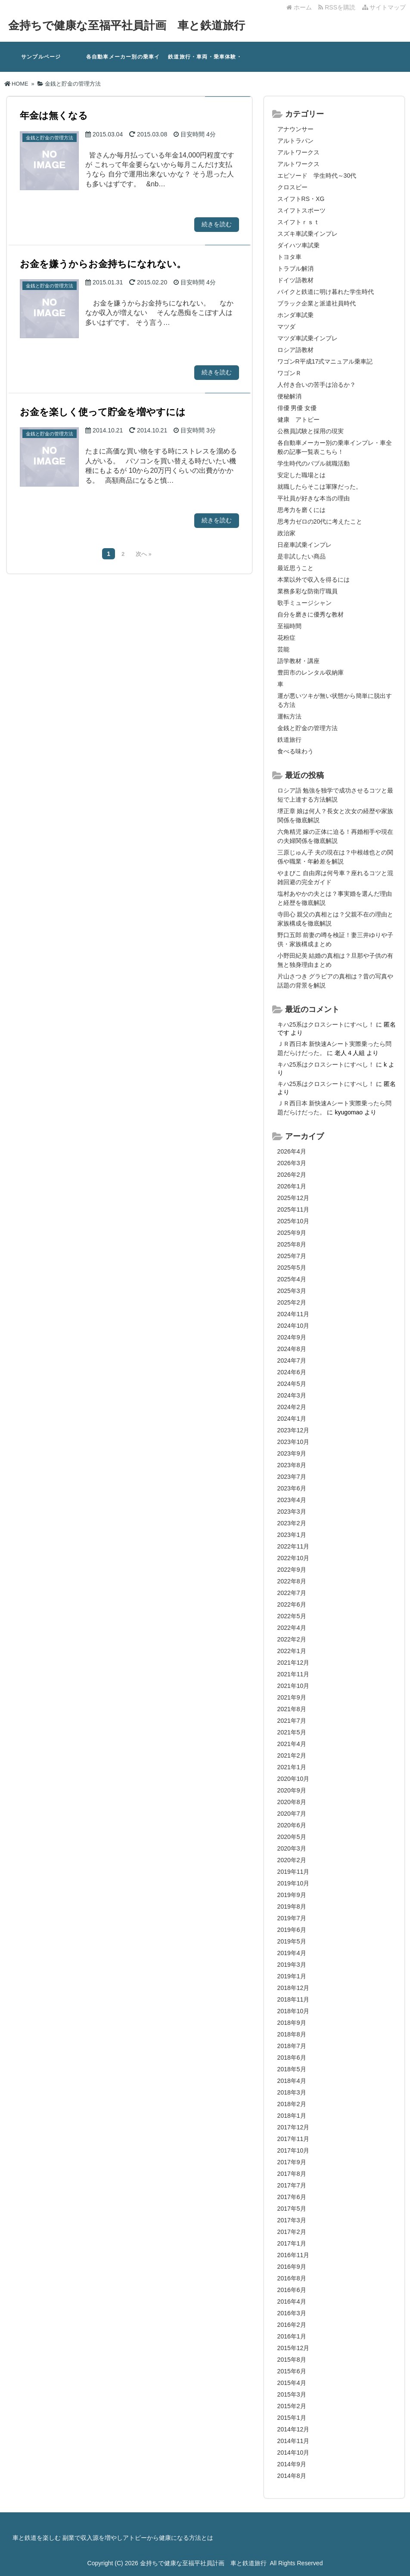  I want to click on 2023年1月, so click(291, 1534).